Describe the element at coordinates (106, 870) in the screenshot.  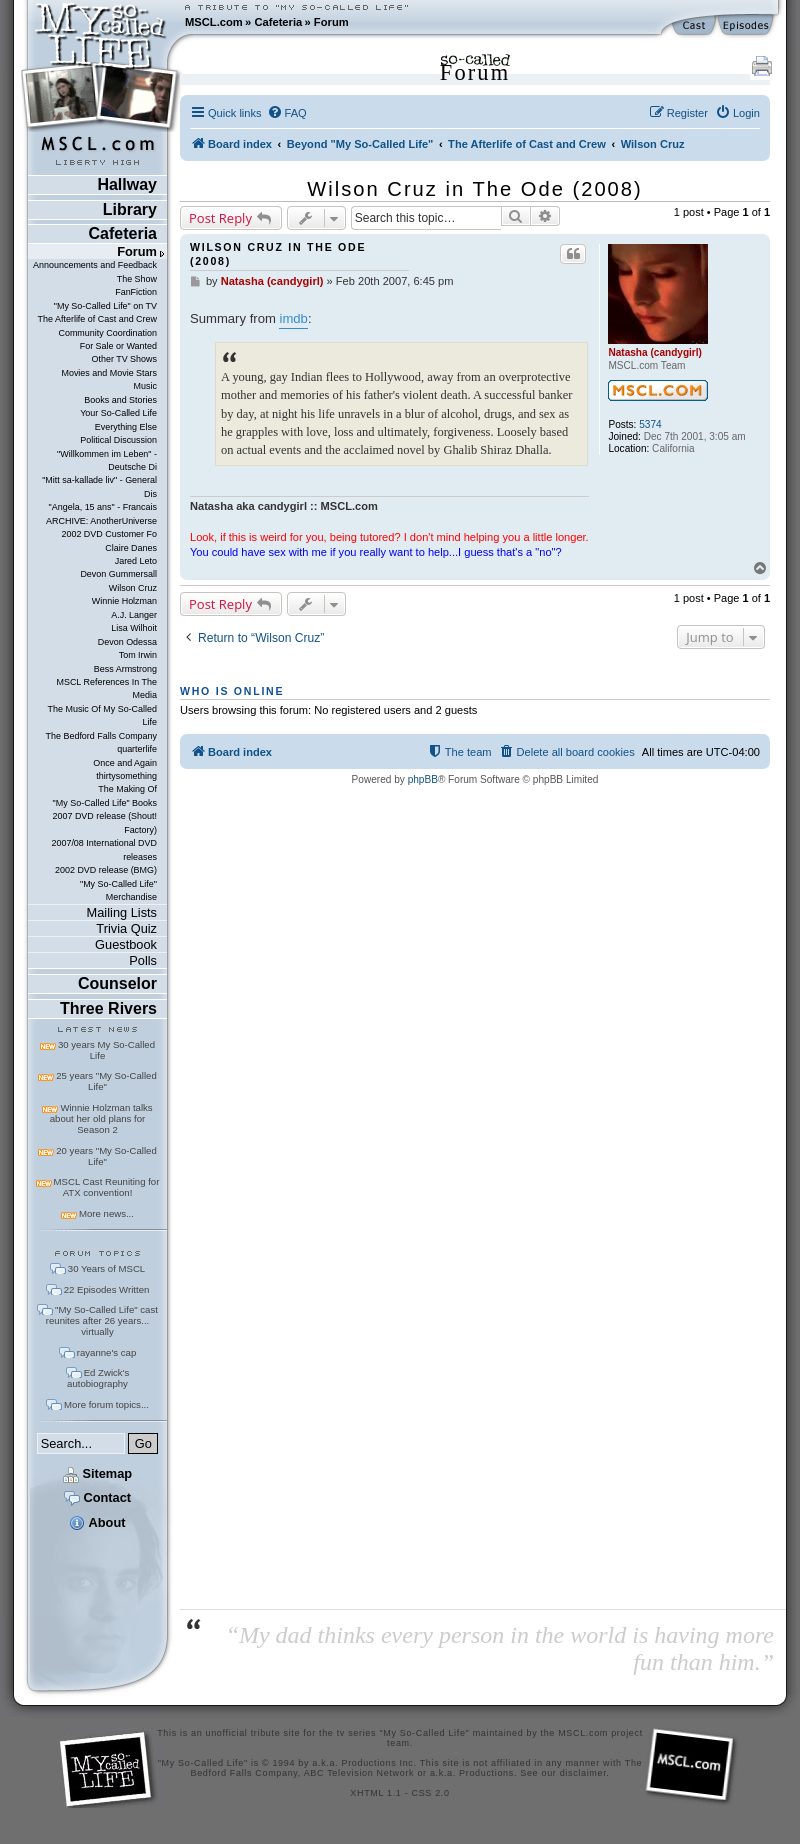
I see `2002 DVD release (BMG)` at that location.